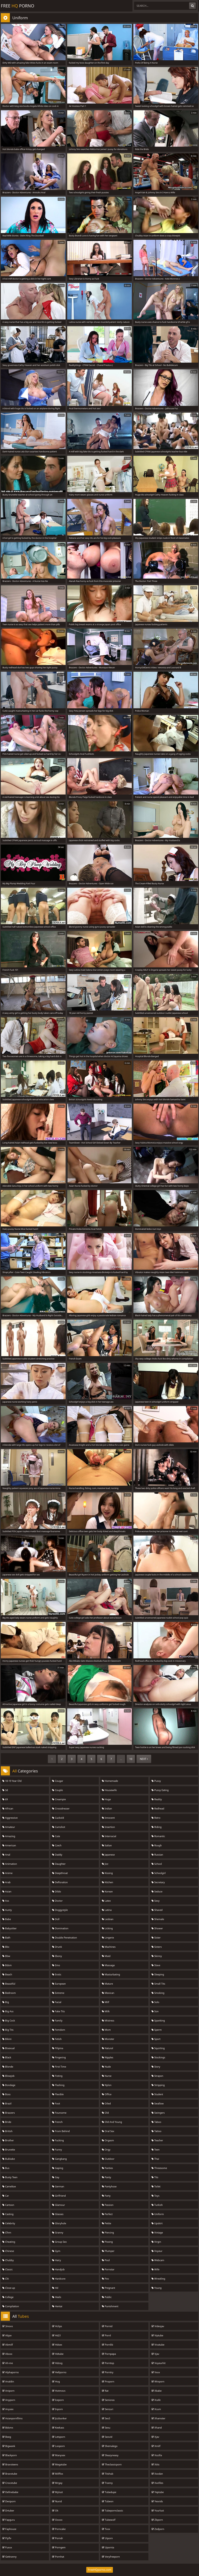  I want to click on Big Cock, so click(8, 2020).